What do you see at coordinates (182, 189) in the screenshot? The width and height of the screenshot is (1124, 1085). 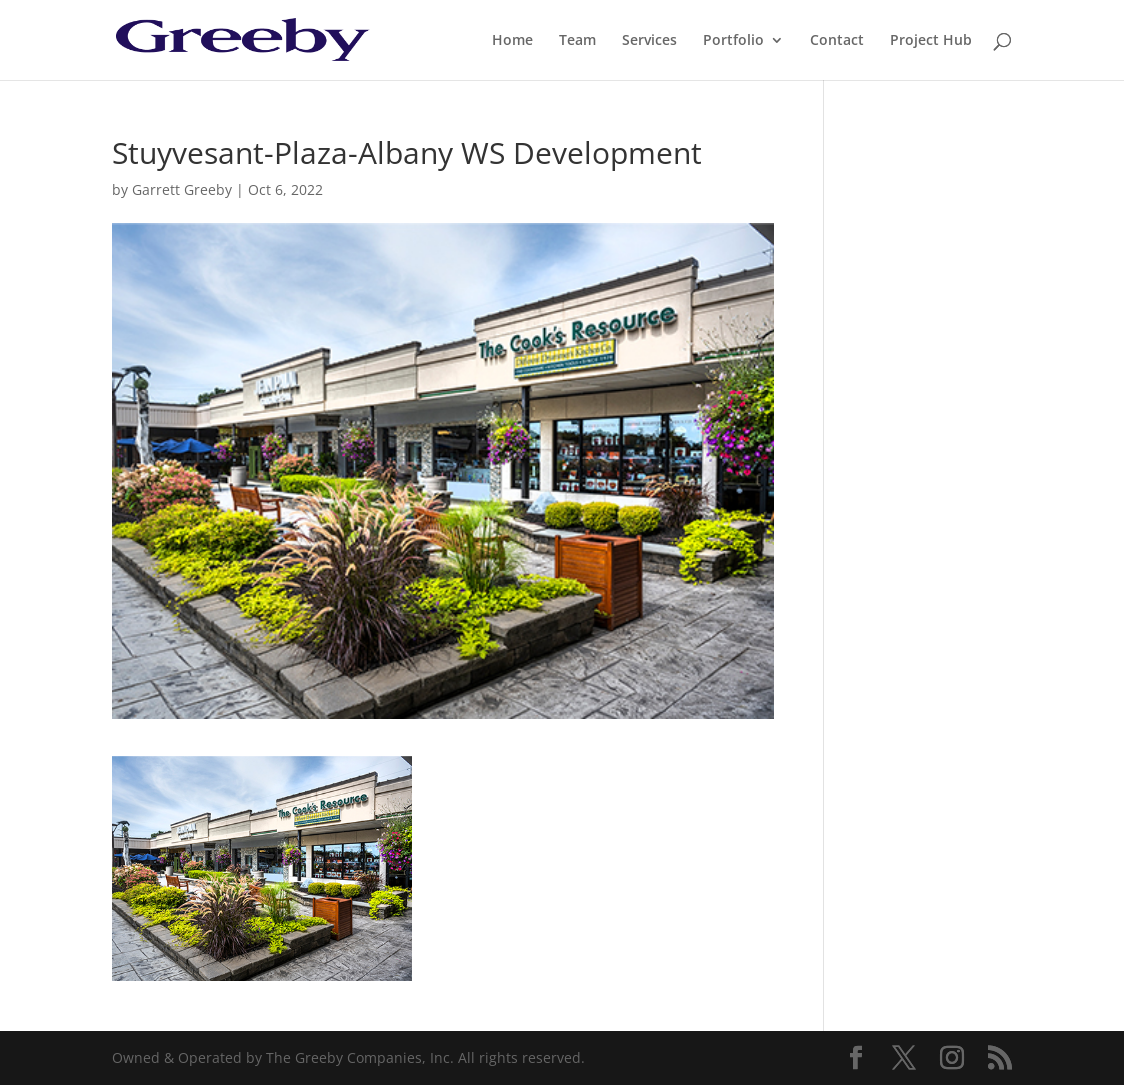 I see `Garrett Greeby` at bounding box center [182, 189].